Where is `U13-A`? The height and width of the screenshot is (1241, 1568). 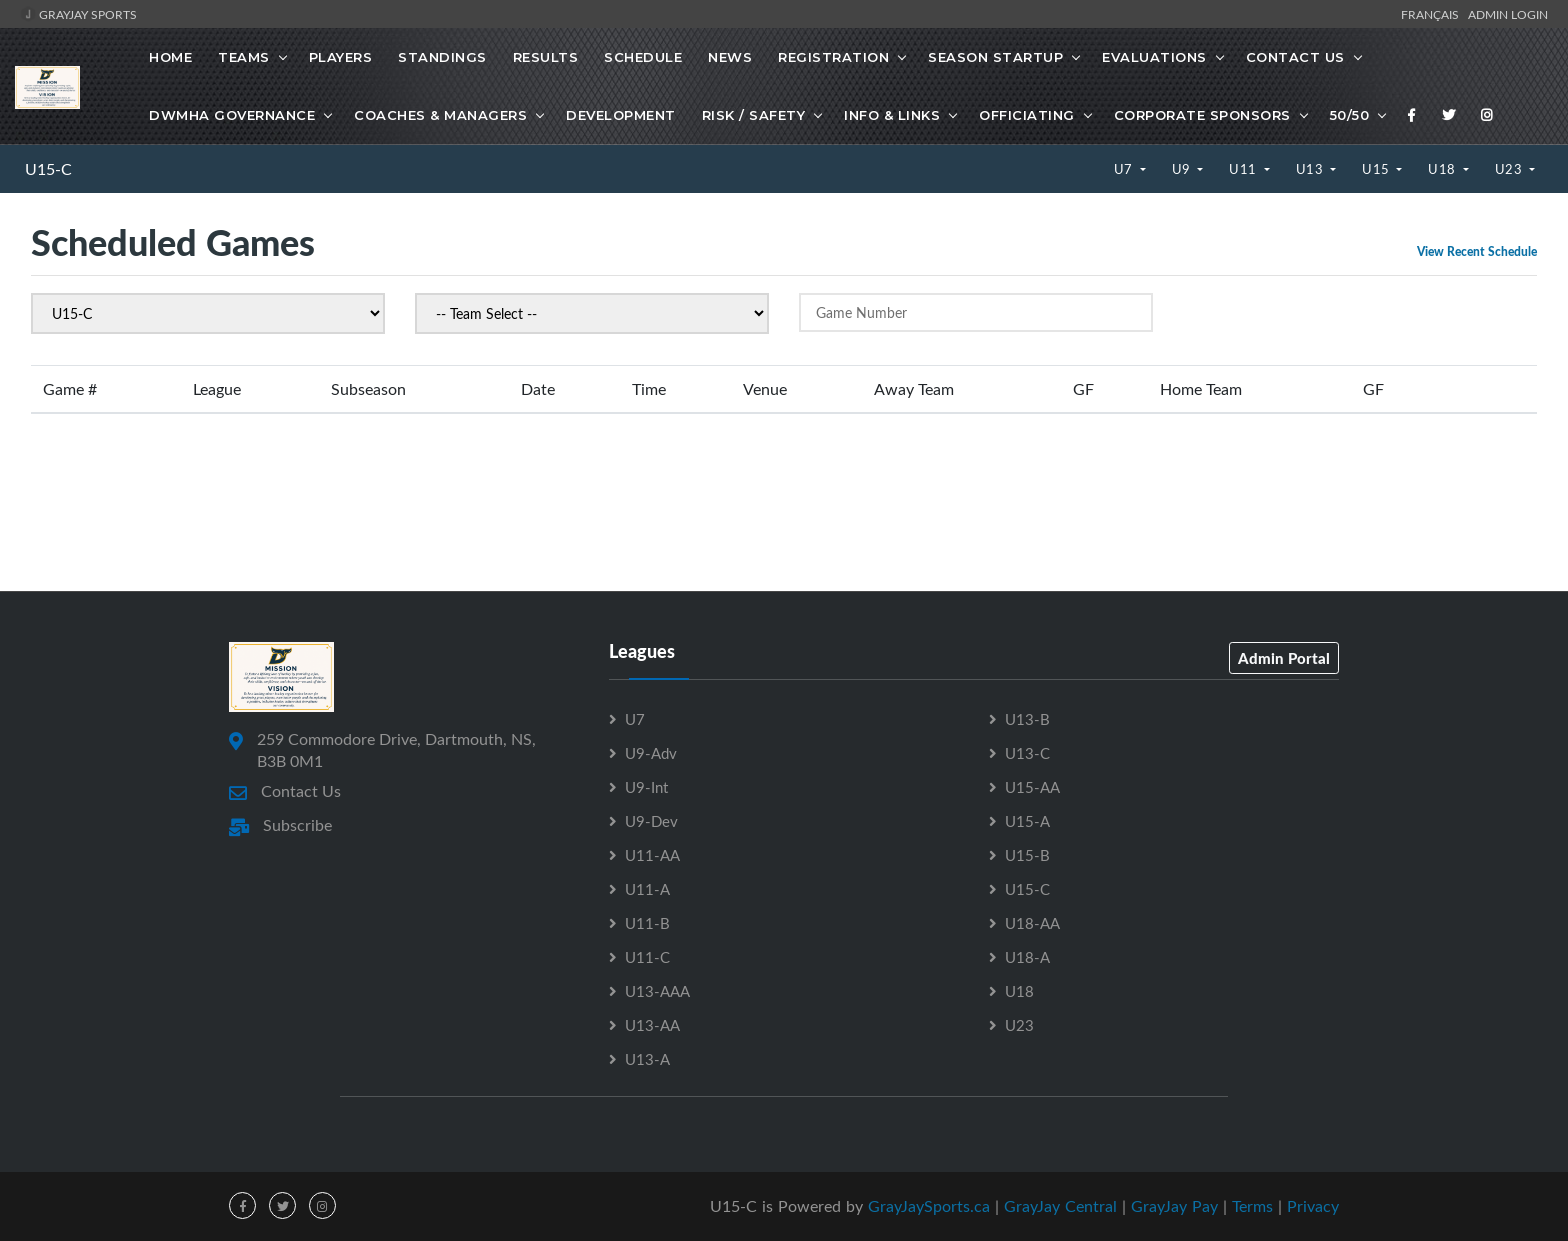
U13-A is located at coordinates (647, 1059).